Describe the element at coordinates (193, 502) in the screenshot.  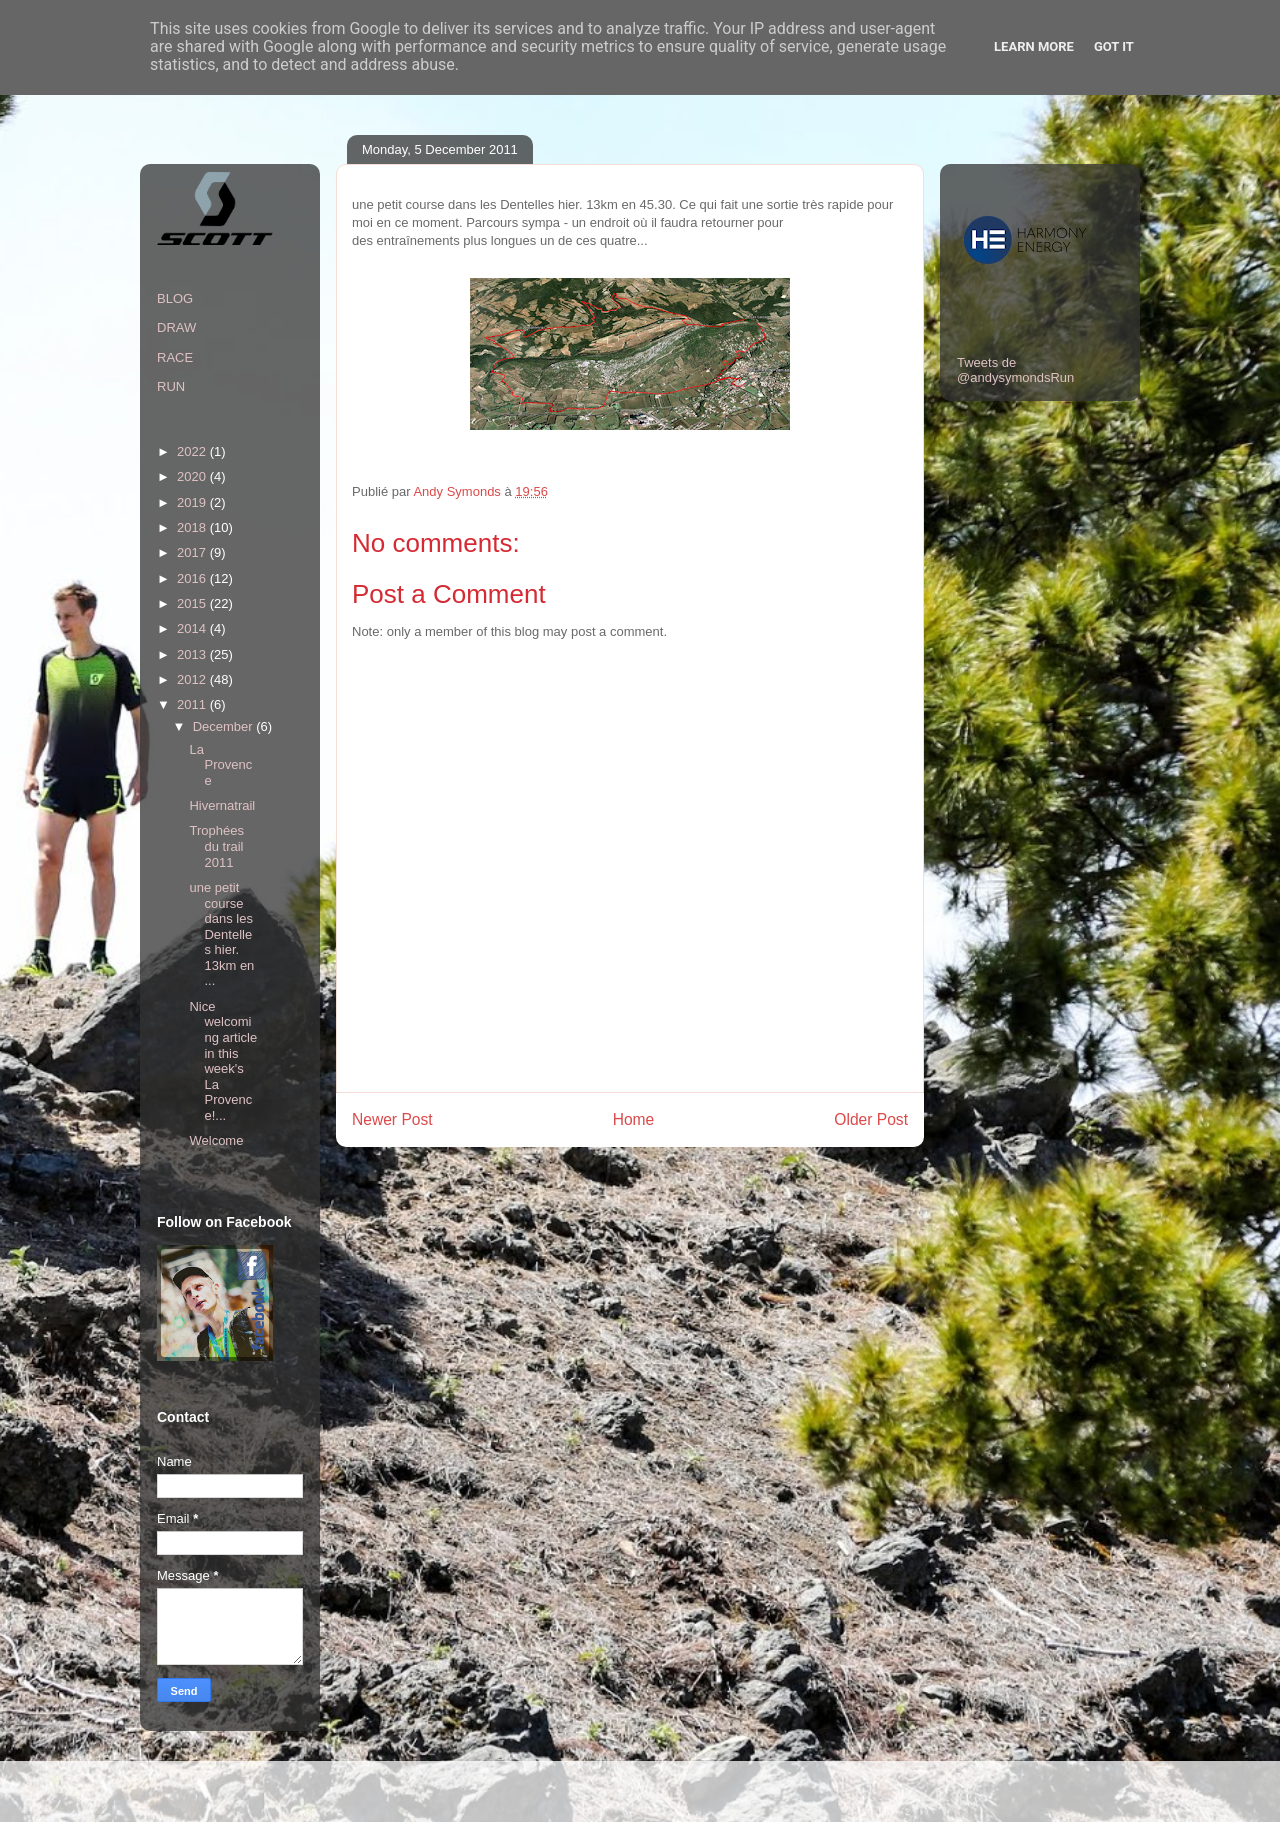
I see `2019` at that location.